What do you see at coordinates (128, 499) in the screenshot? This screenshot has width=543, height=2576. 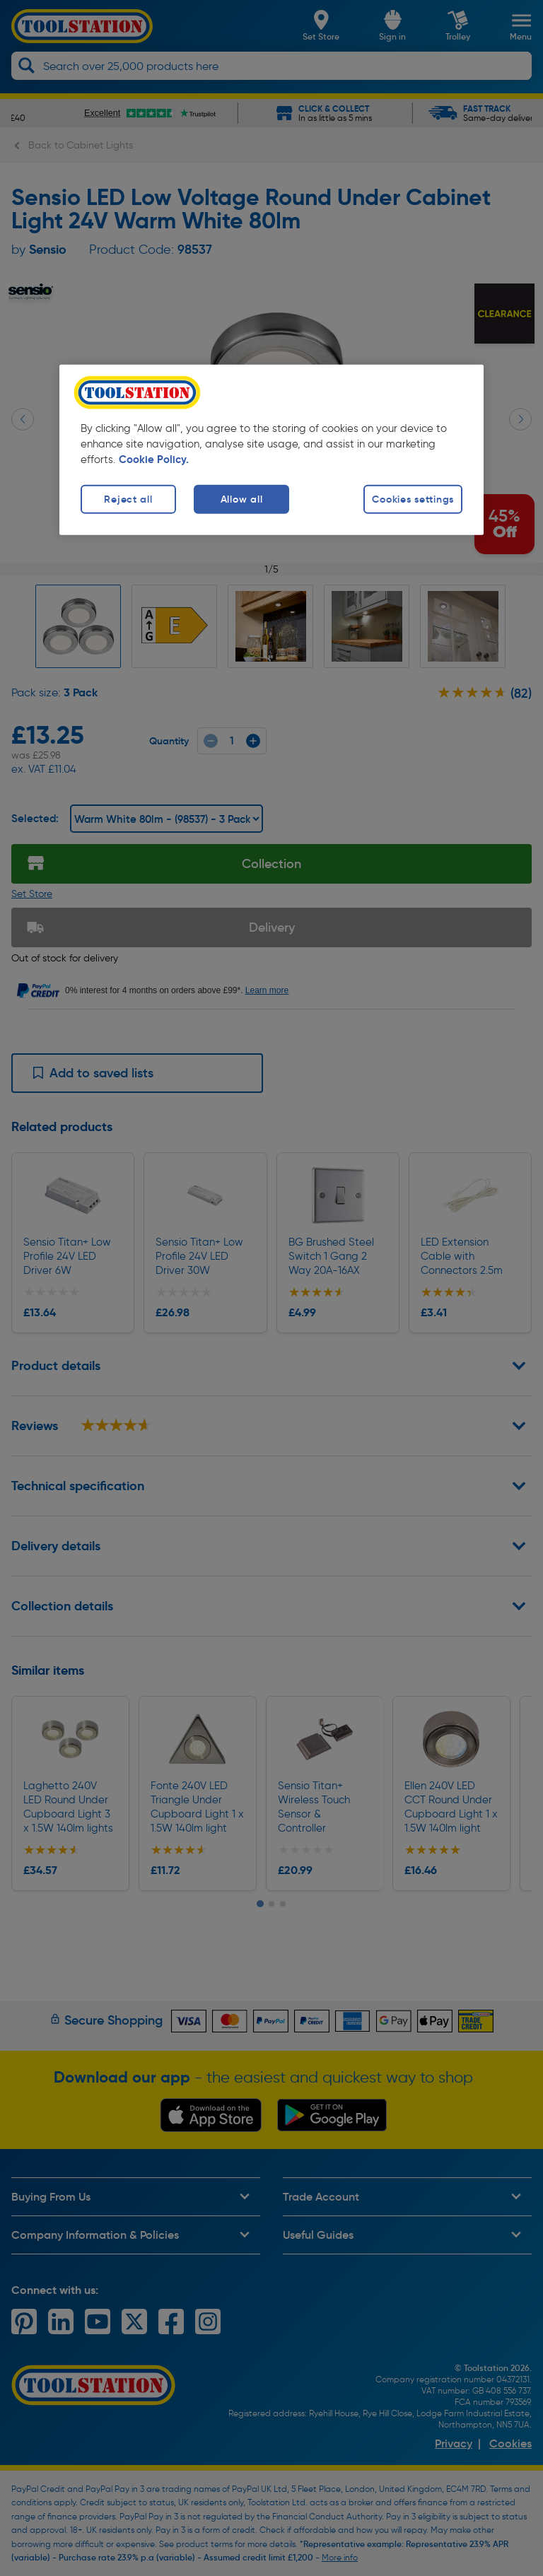 I see `Reject all` at bounding box center [128, 499].